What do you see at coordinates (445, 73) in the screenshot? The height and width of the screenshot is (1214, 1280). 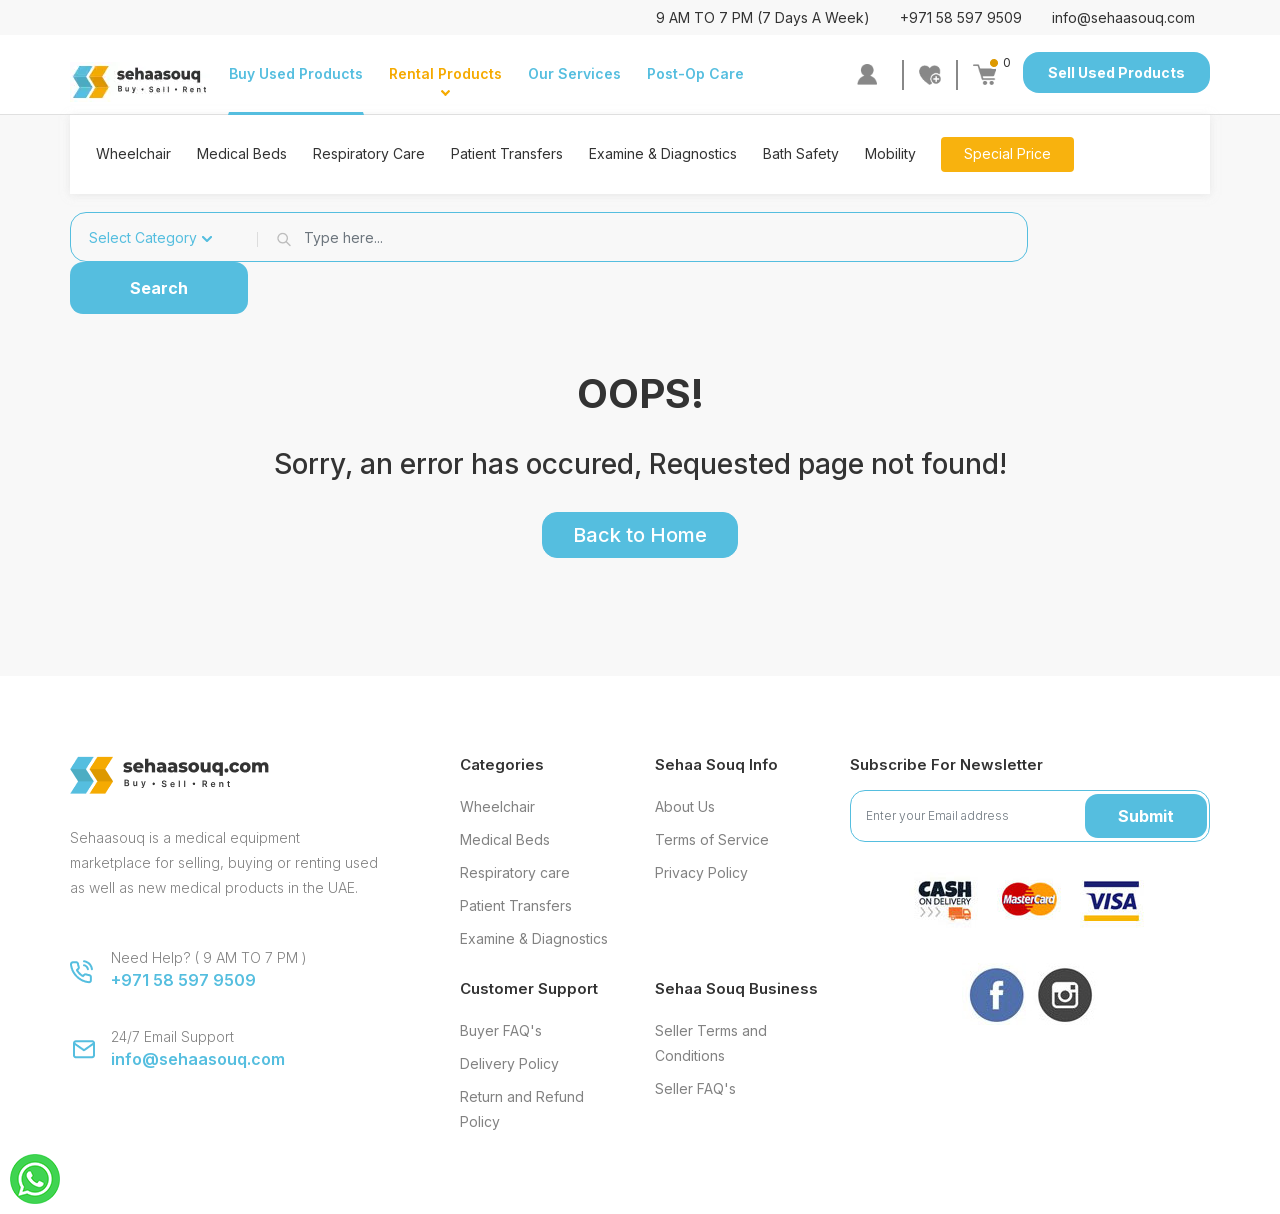 I see `Rental Products` at bounding box center [445, 73].